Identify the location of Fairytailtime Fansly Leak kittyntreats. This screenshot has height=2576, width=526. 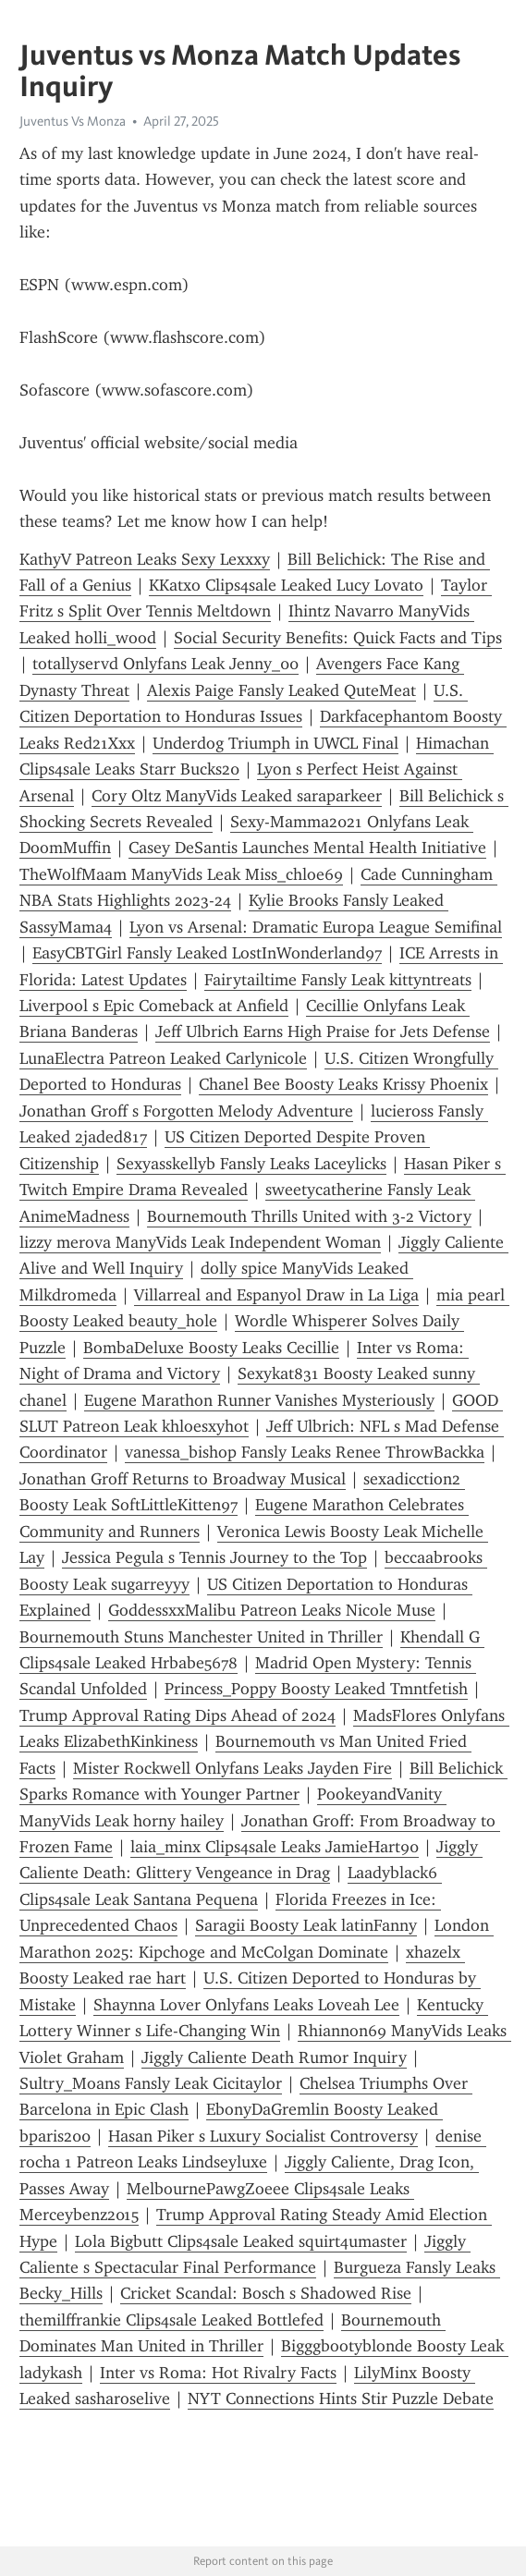
(337, 980).